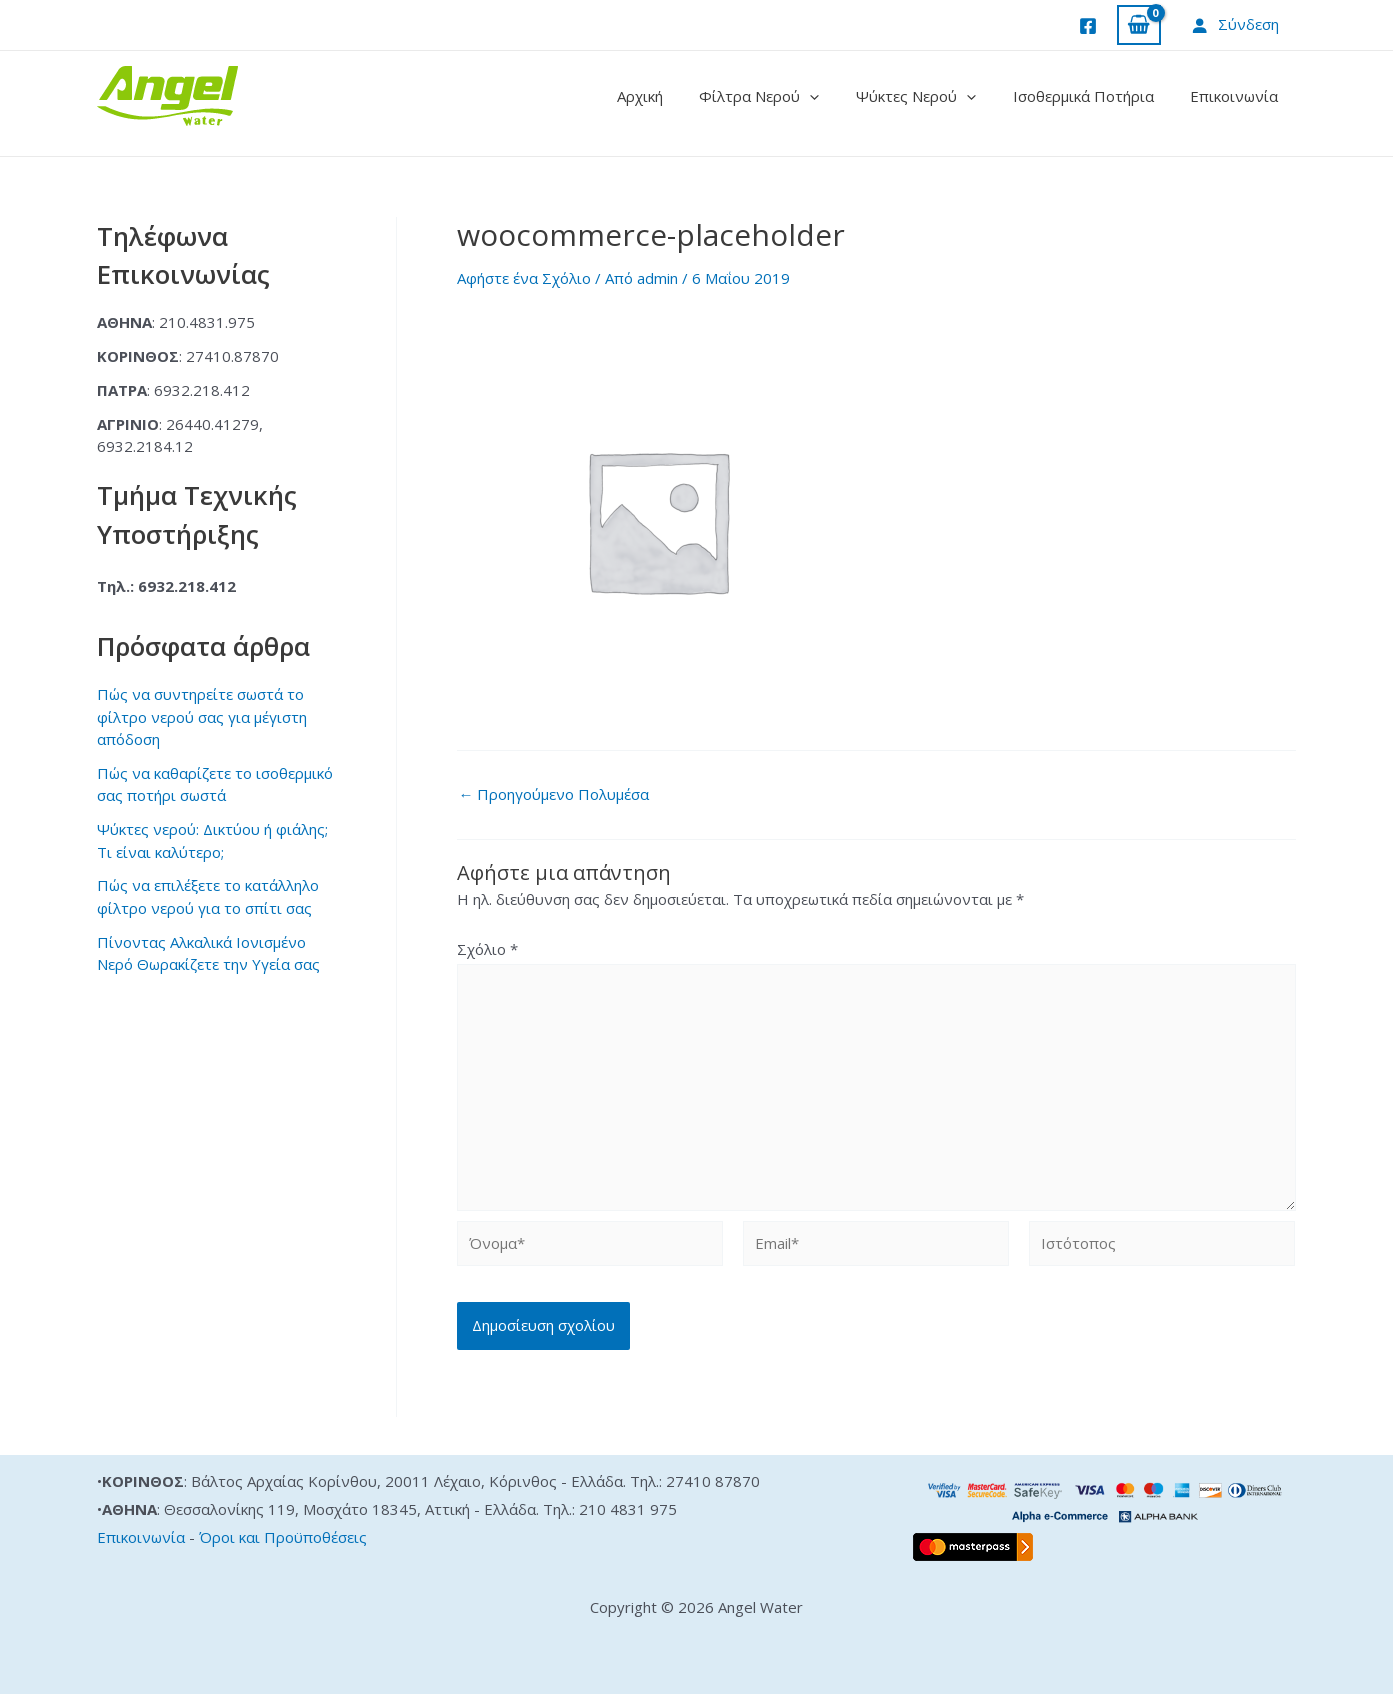  What do you see at coordinates (1138, 25) in the screenshot?
I see `[View Shopping Cart, empty]` at bounding box center [1138, 25].